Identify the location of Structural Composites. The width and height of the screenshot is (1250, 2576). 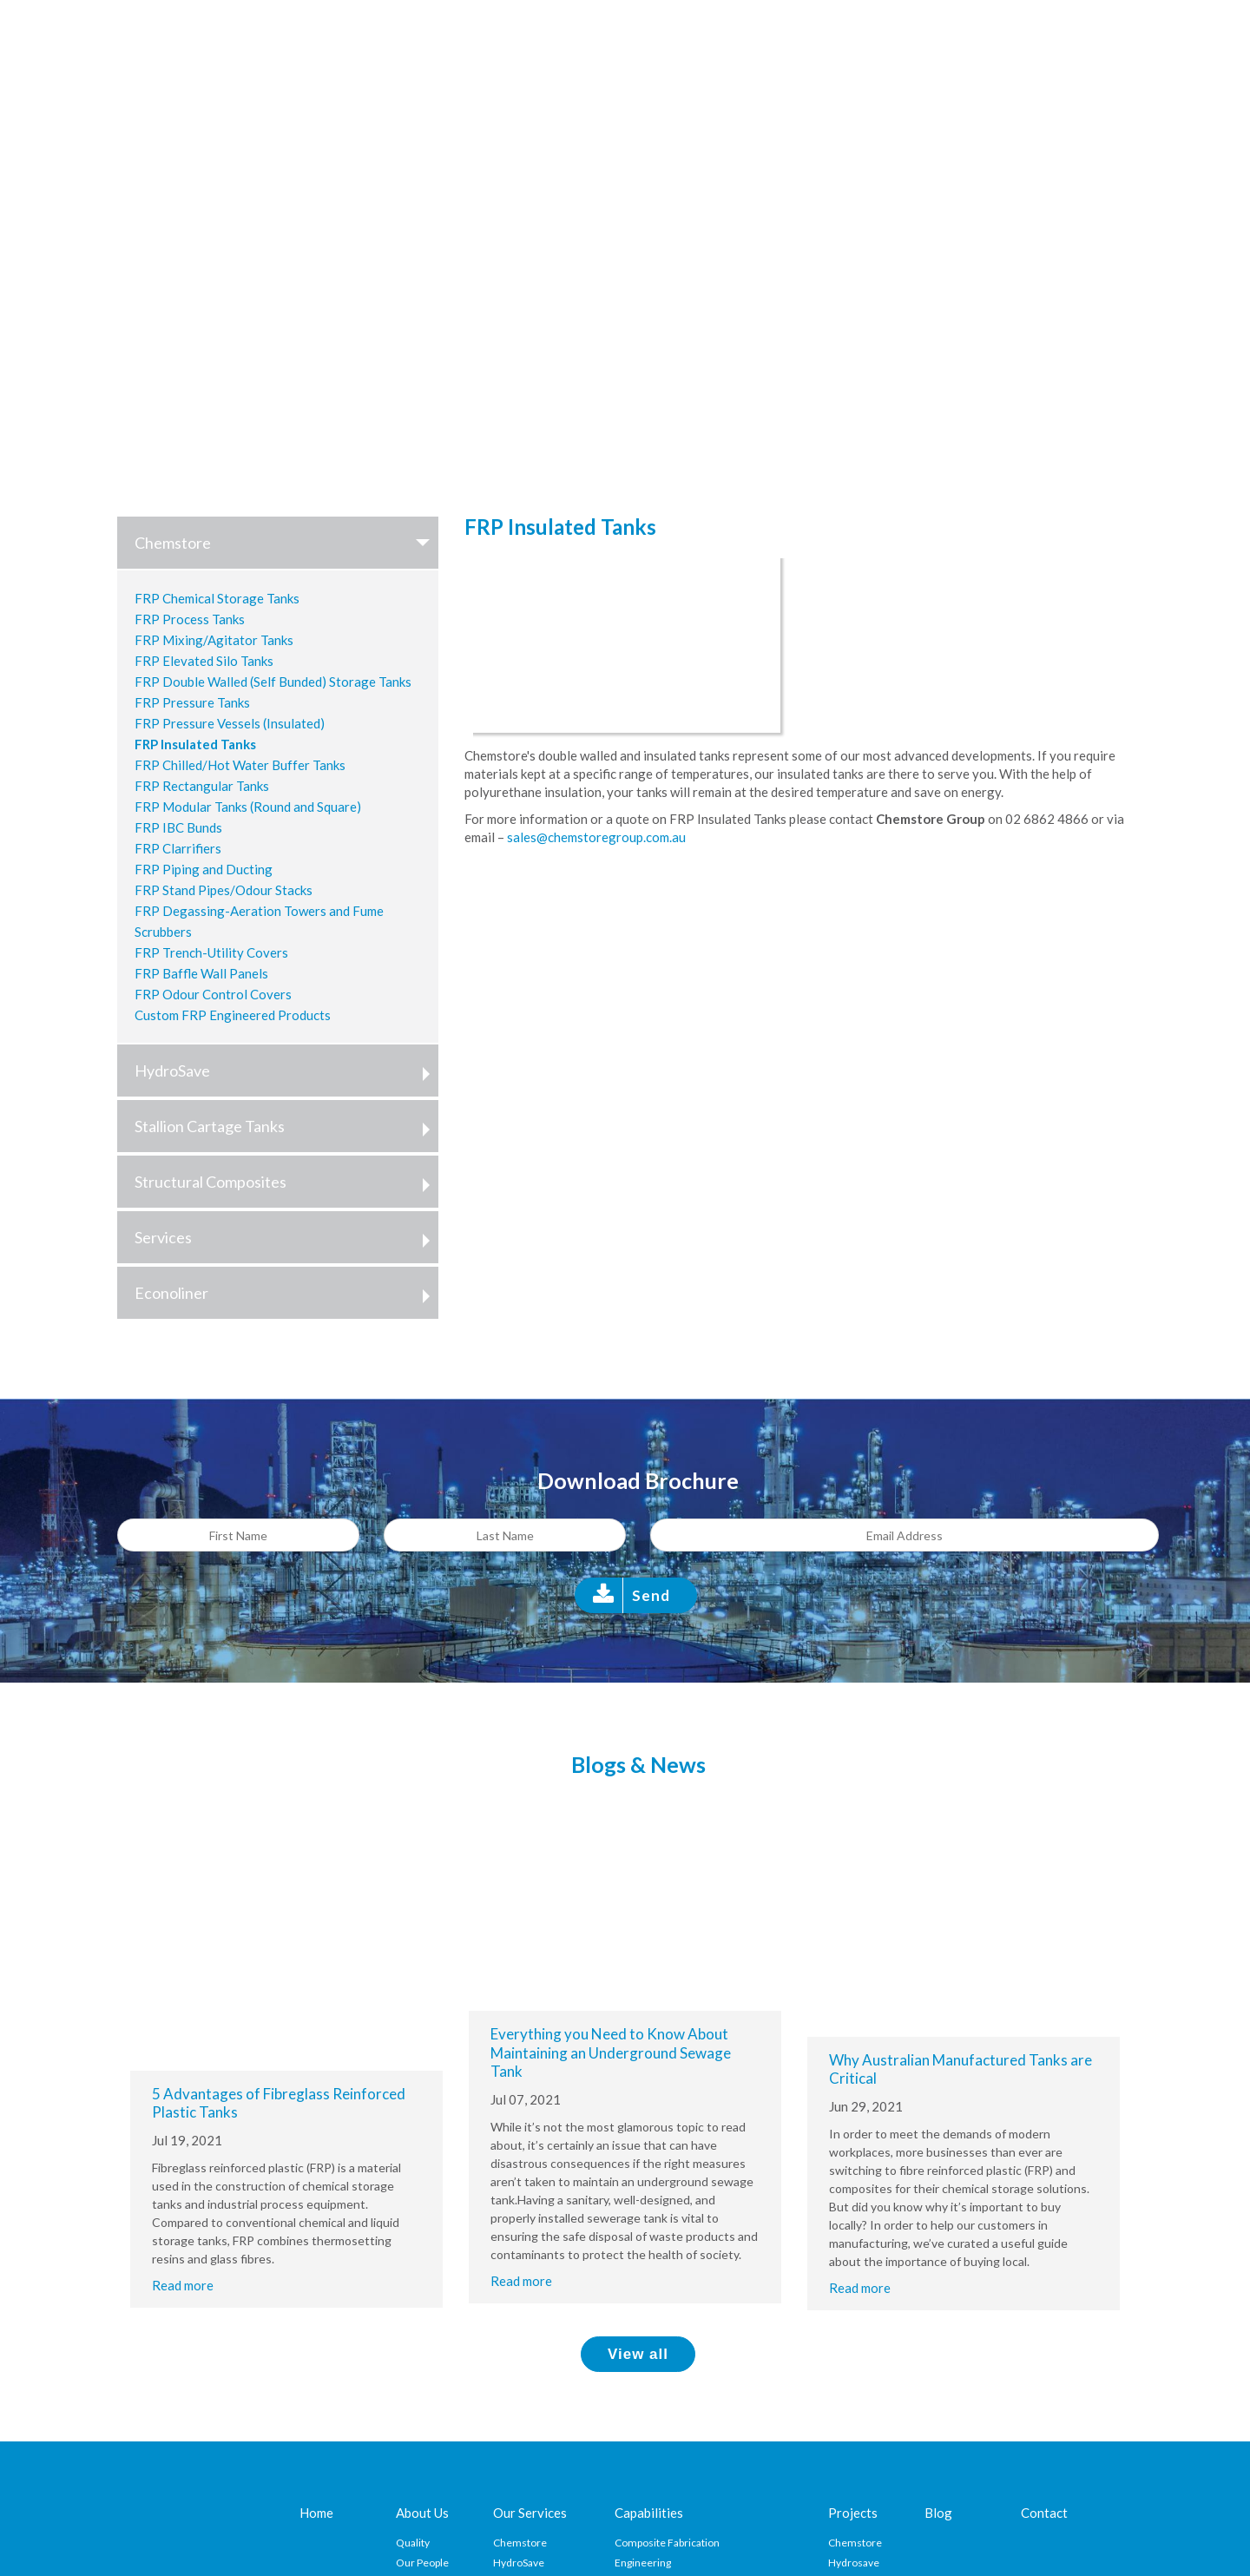
(286, 1182).